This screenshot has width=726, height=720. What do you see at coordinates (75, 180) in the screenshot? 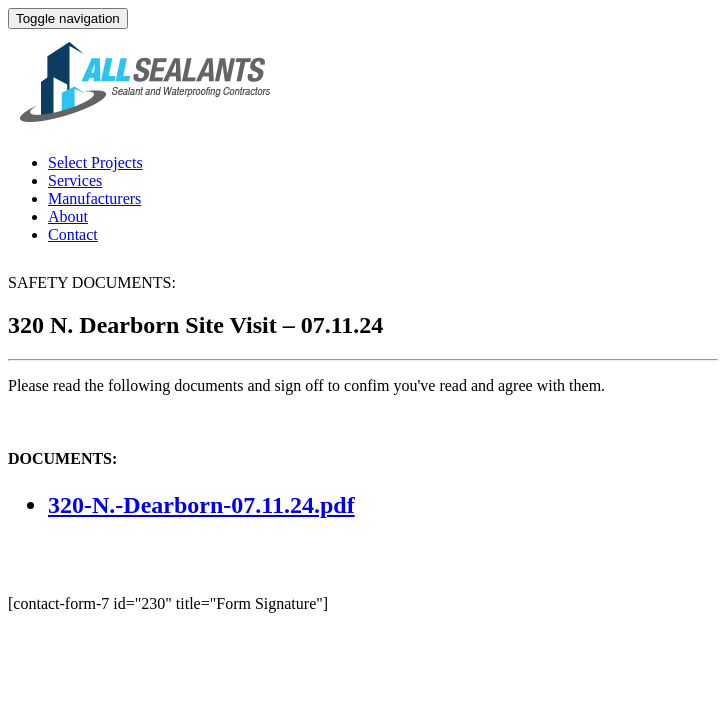
I see `Services` at bounding box center [75, 180].